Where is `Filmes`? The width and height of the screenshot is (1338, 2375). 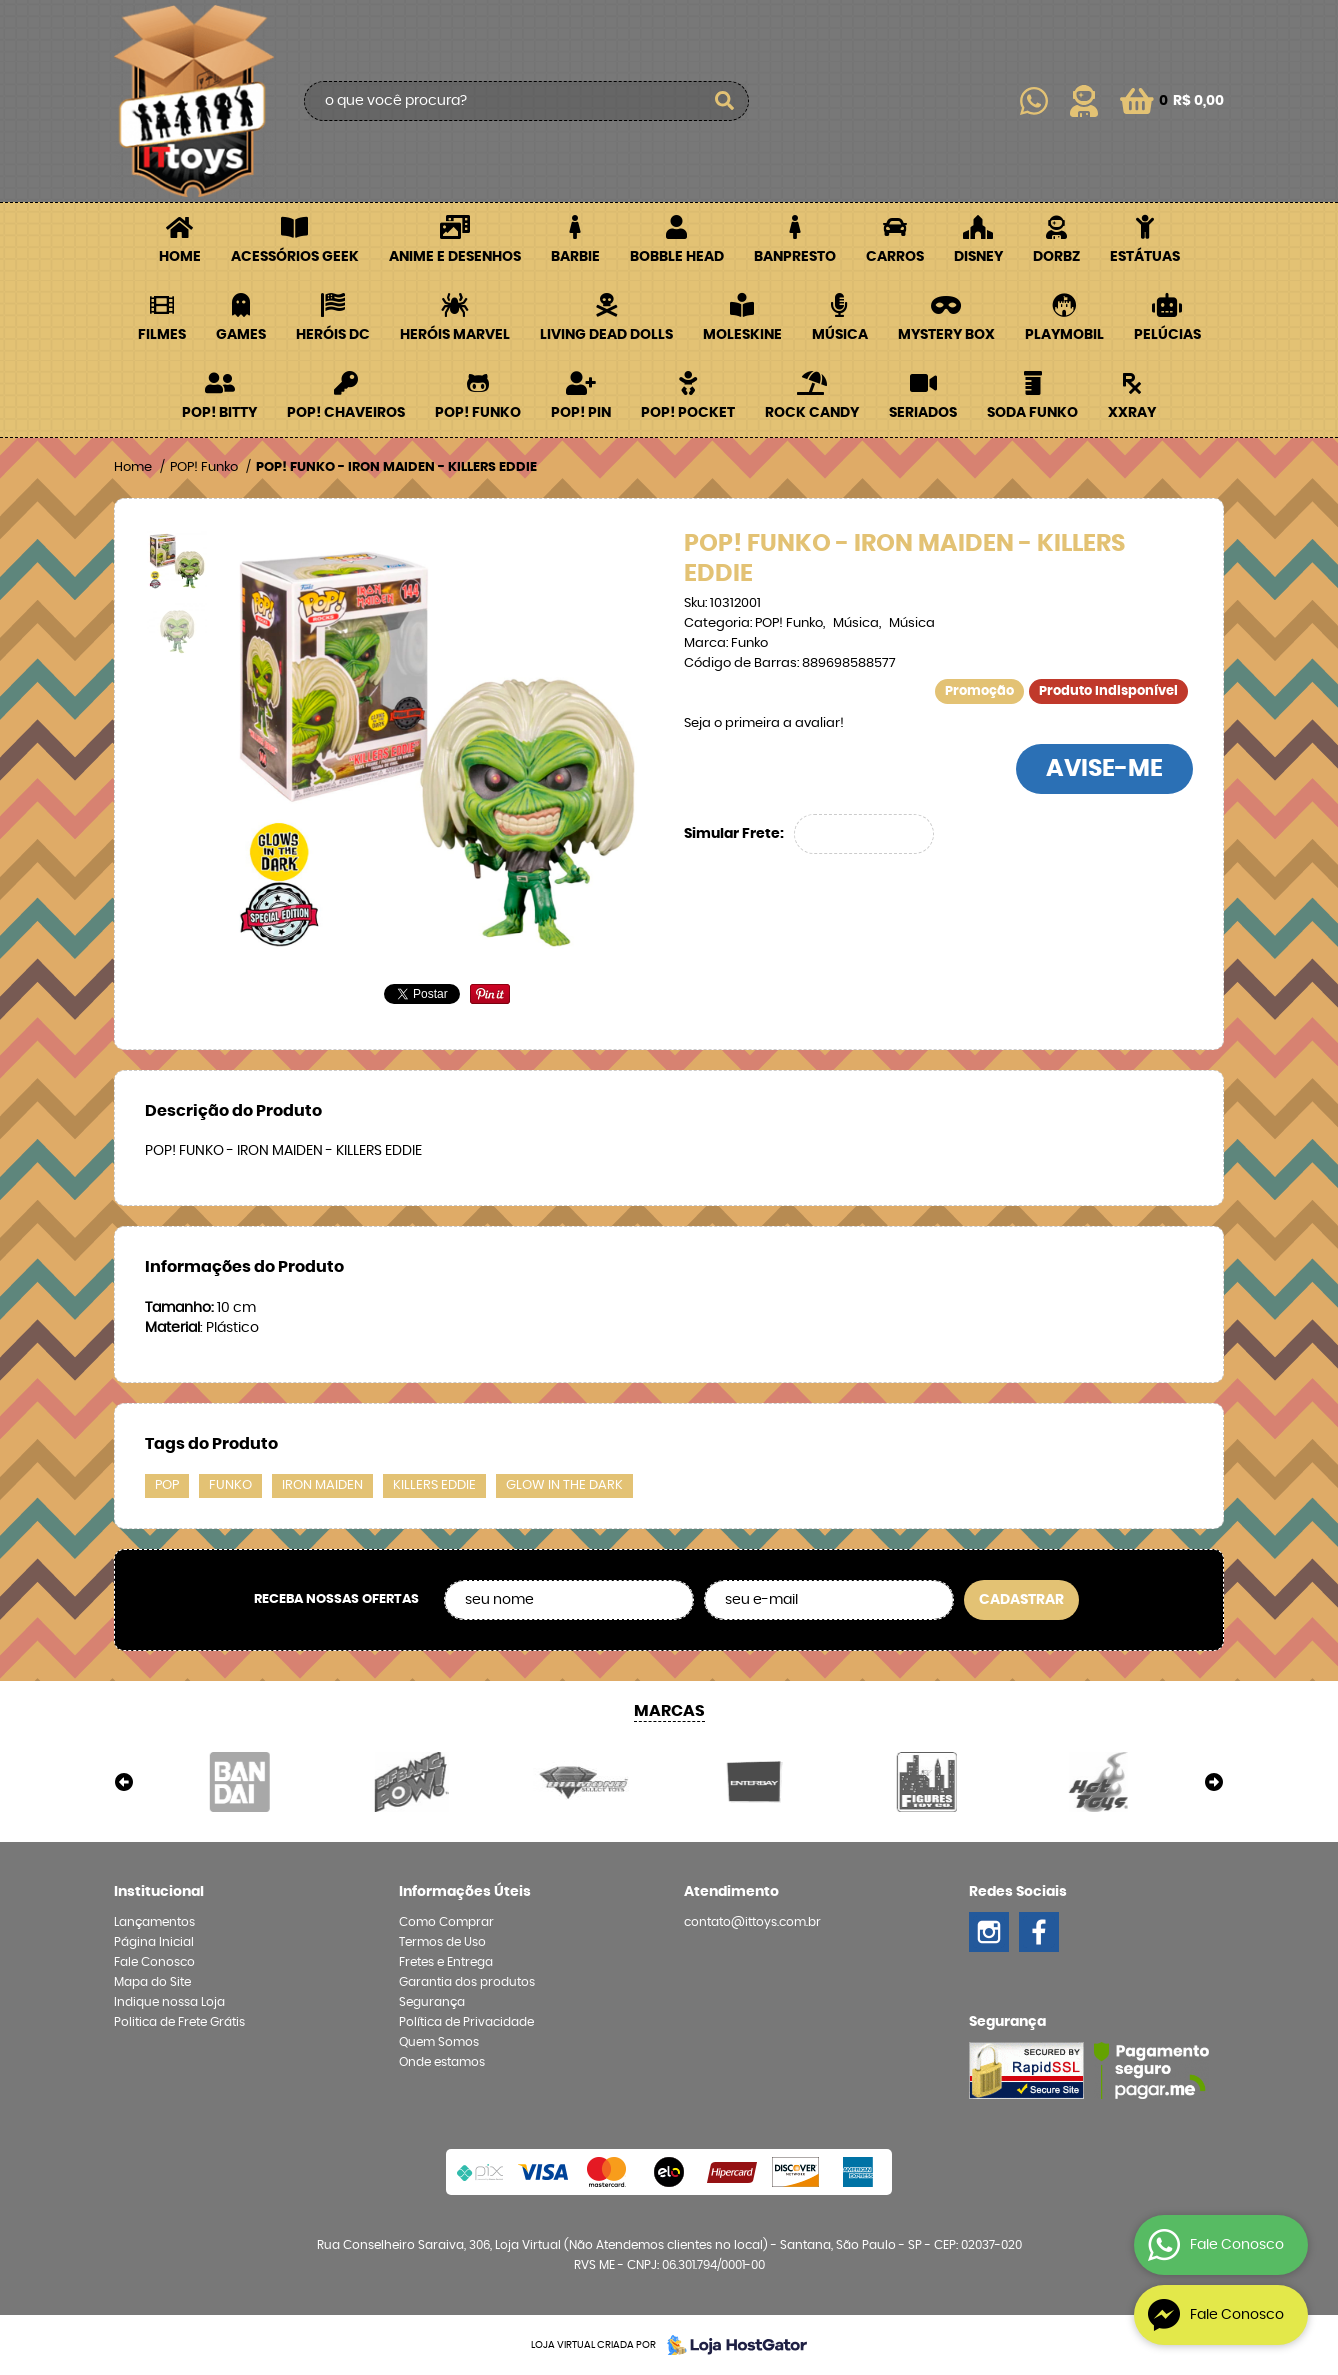 Filmes is located at coordinates (162, 335).